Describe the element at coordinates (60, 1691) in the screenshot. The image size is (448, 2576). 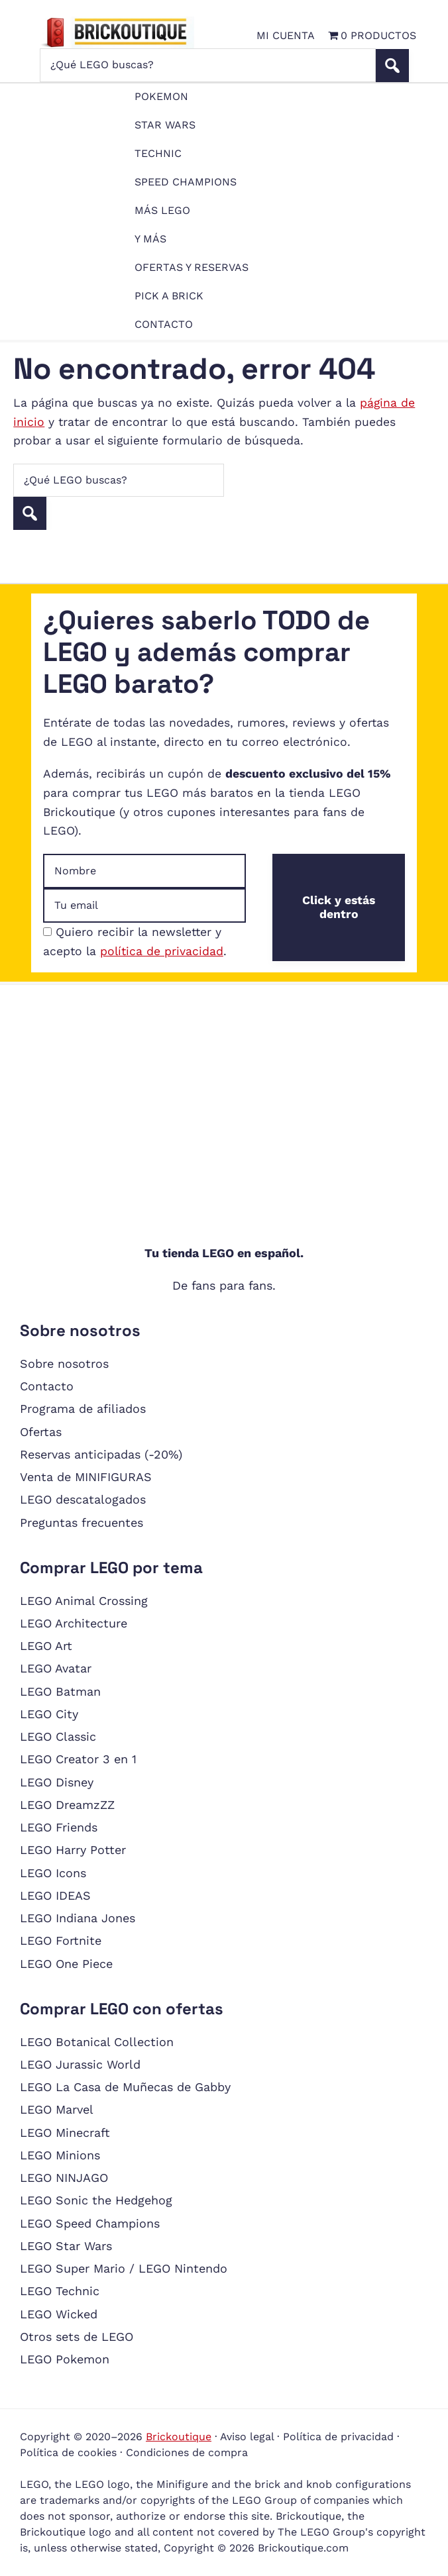
I see `LEGO Batman` at that location.